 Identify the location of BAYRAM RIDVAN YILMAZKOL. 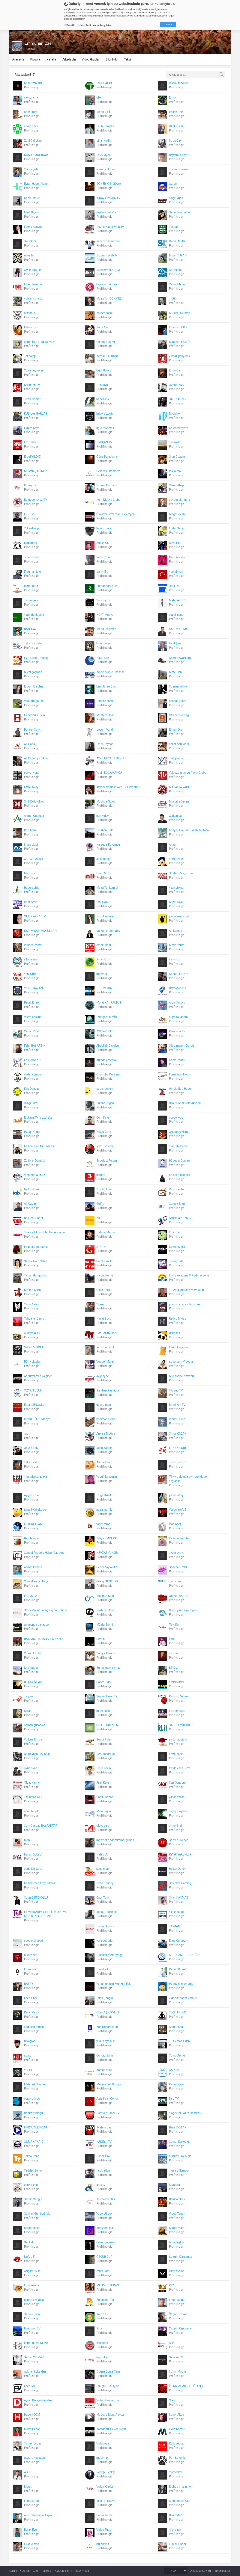
(44, 1639).